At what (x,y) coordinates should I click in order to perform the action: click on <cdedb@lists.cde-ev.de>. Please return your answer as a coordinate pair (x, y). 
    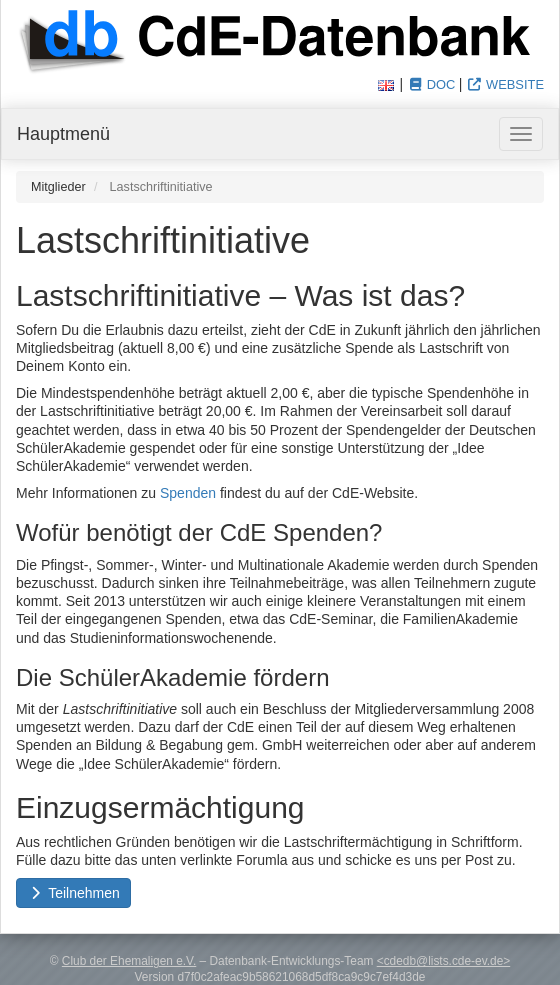
    Looking at the image, I should click on (443, 961).